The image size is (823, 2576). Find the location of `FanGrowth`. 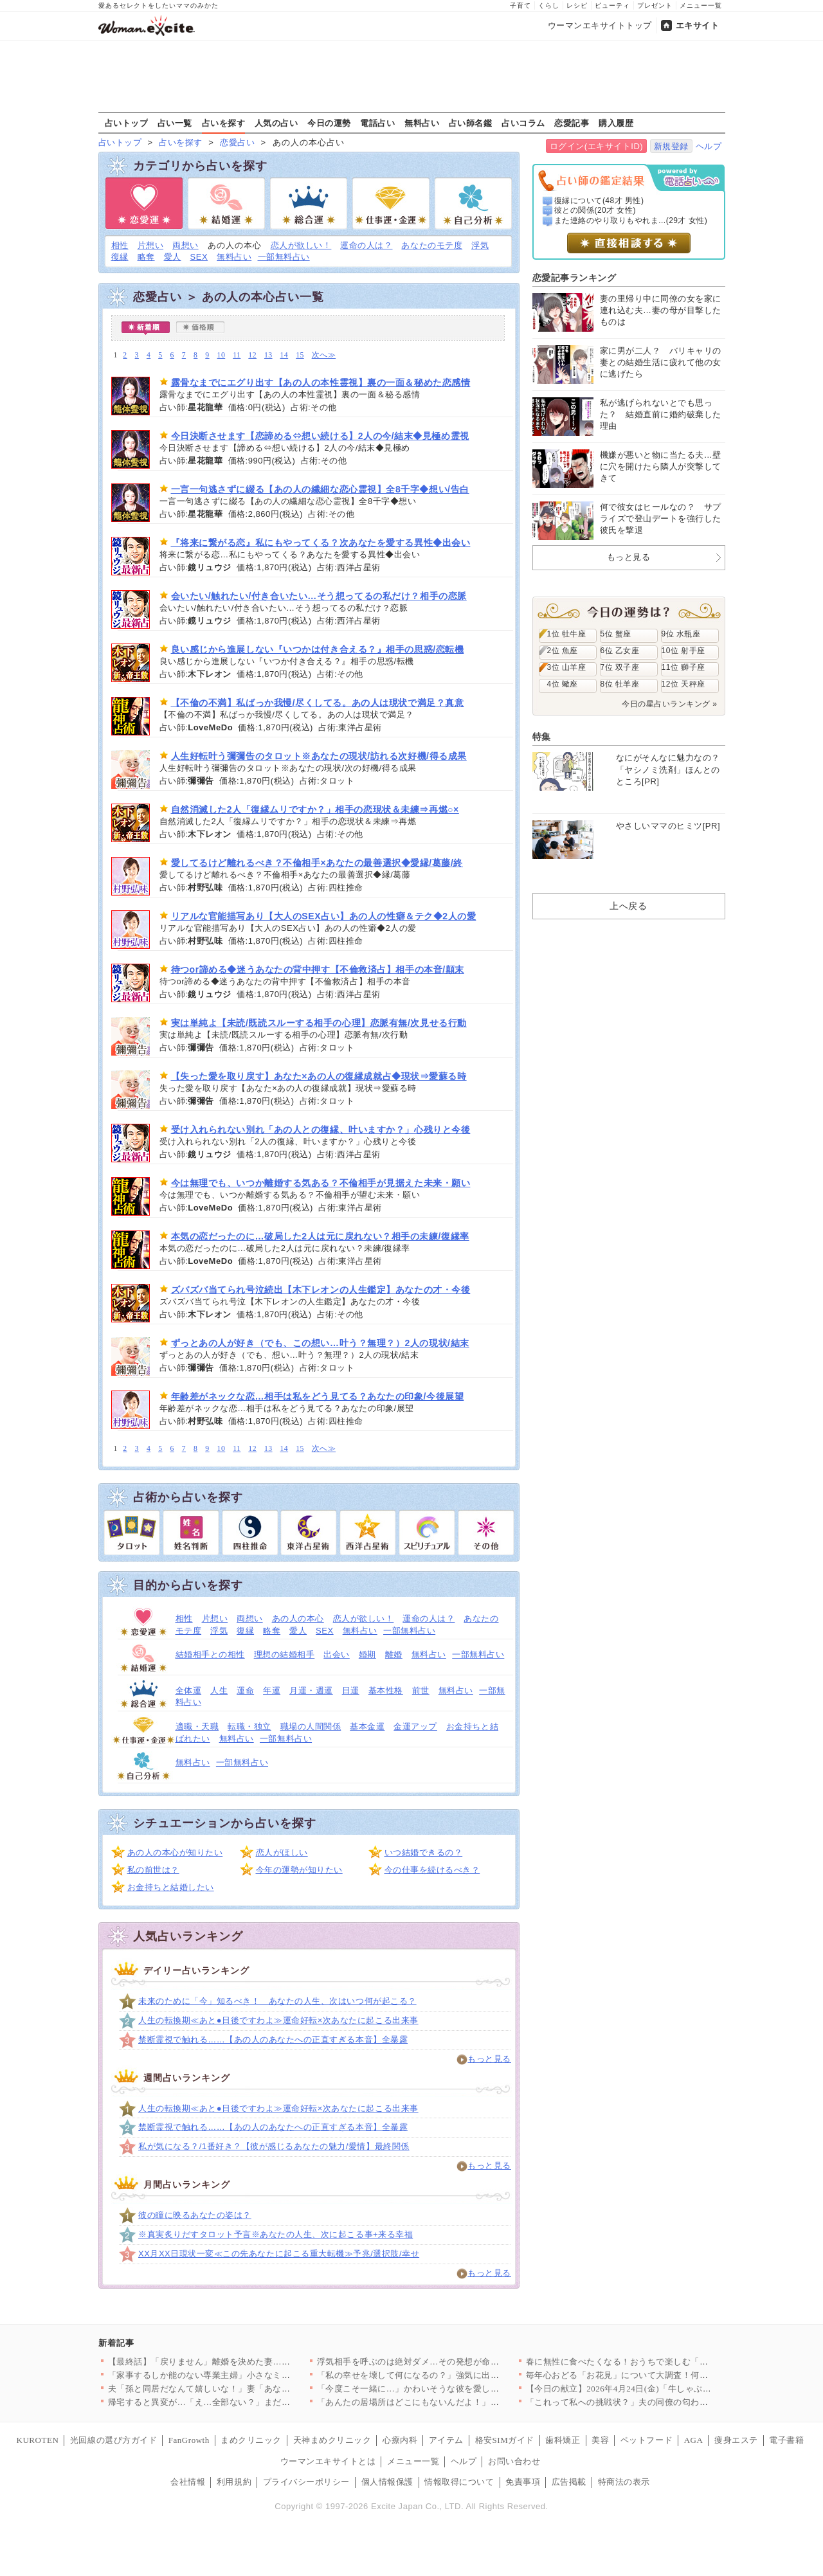

FanGrowth is located at coordinates (189, 2440).